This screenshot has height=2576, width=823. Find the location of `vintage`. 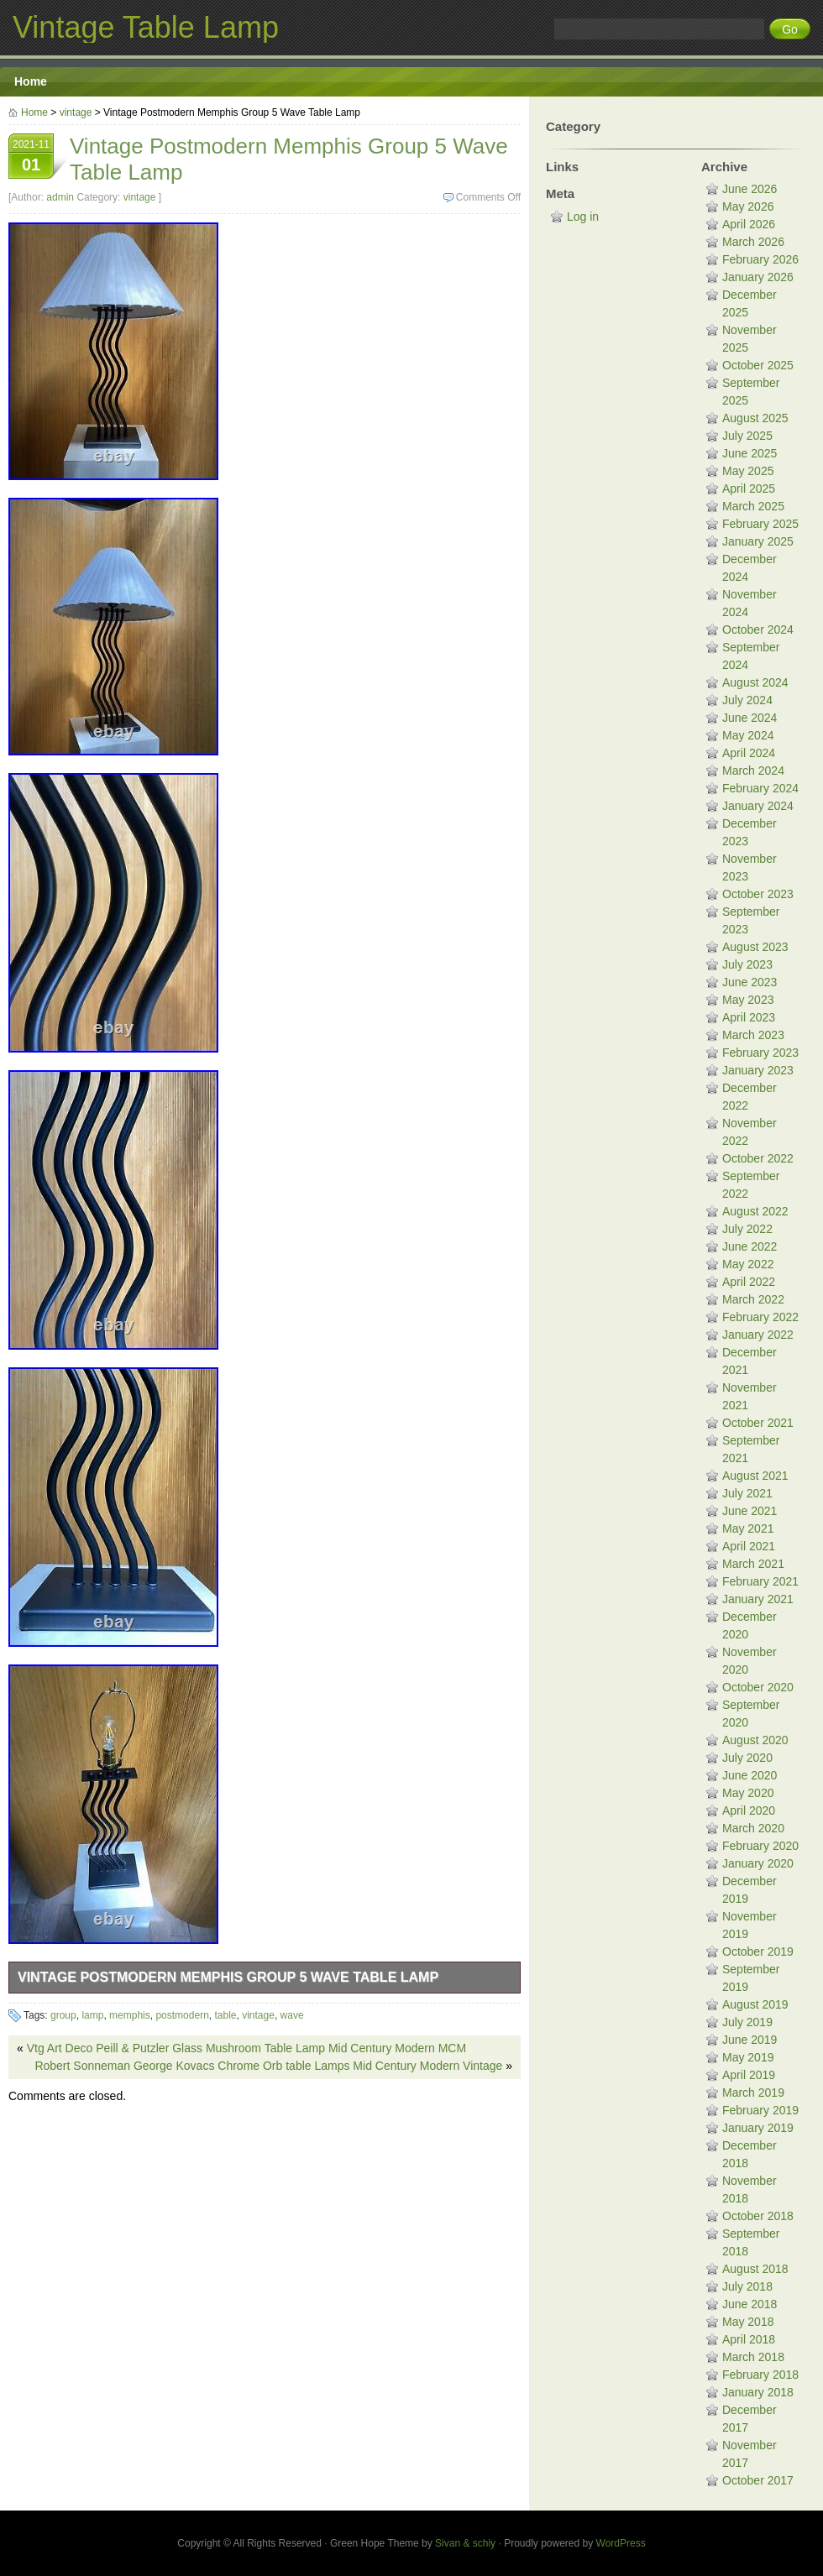

vintage is located at coordinates (76, 112).